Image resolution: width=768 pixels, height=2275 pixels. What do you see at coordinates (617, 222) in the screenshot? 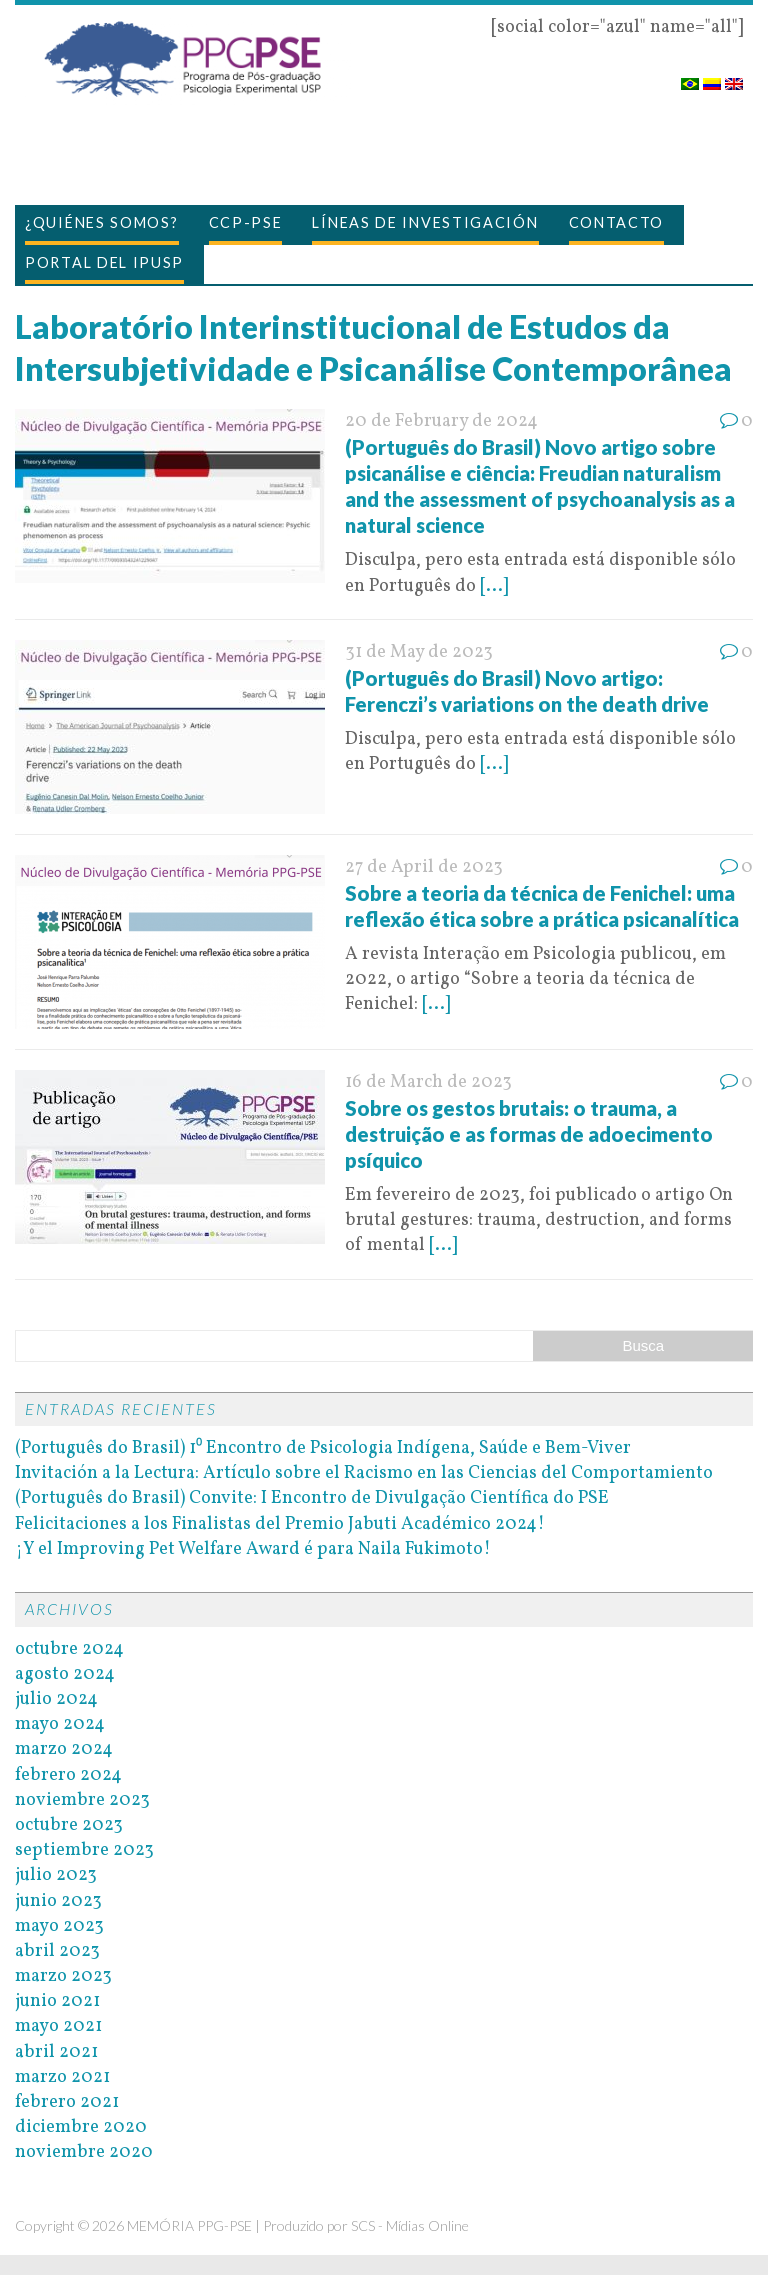
I see `Contacto` at bounding box center [617, 222].